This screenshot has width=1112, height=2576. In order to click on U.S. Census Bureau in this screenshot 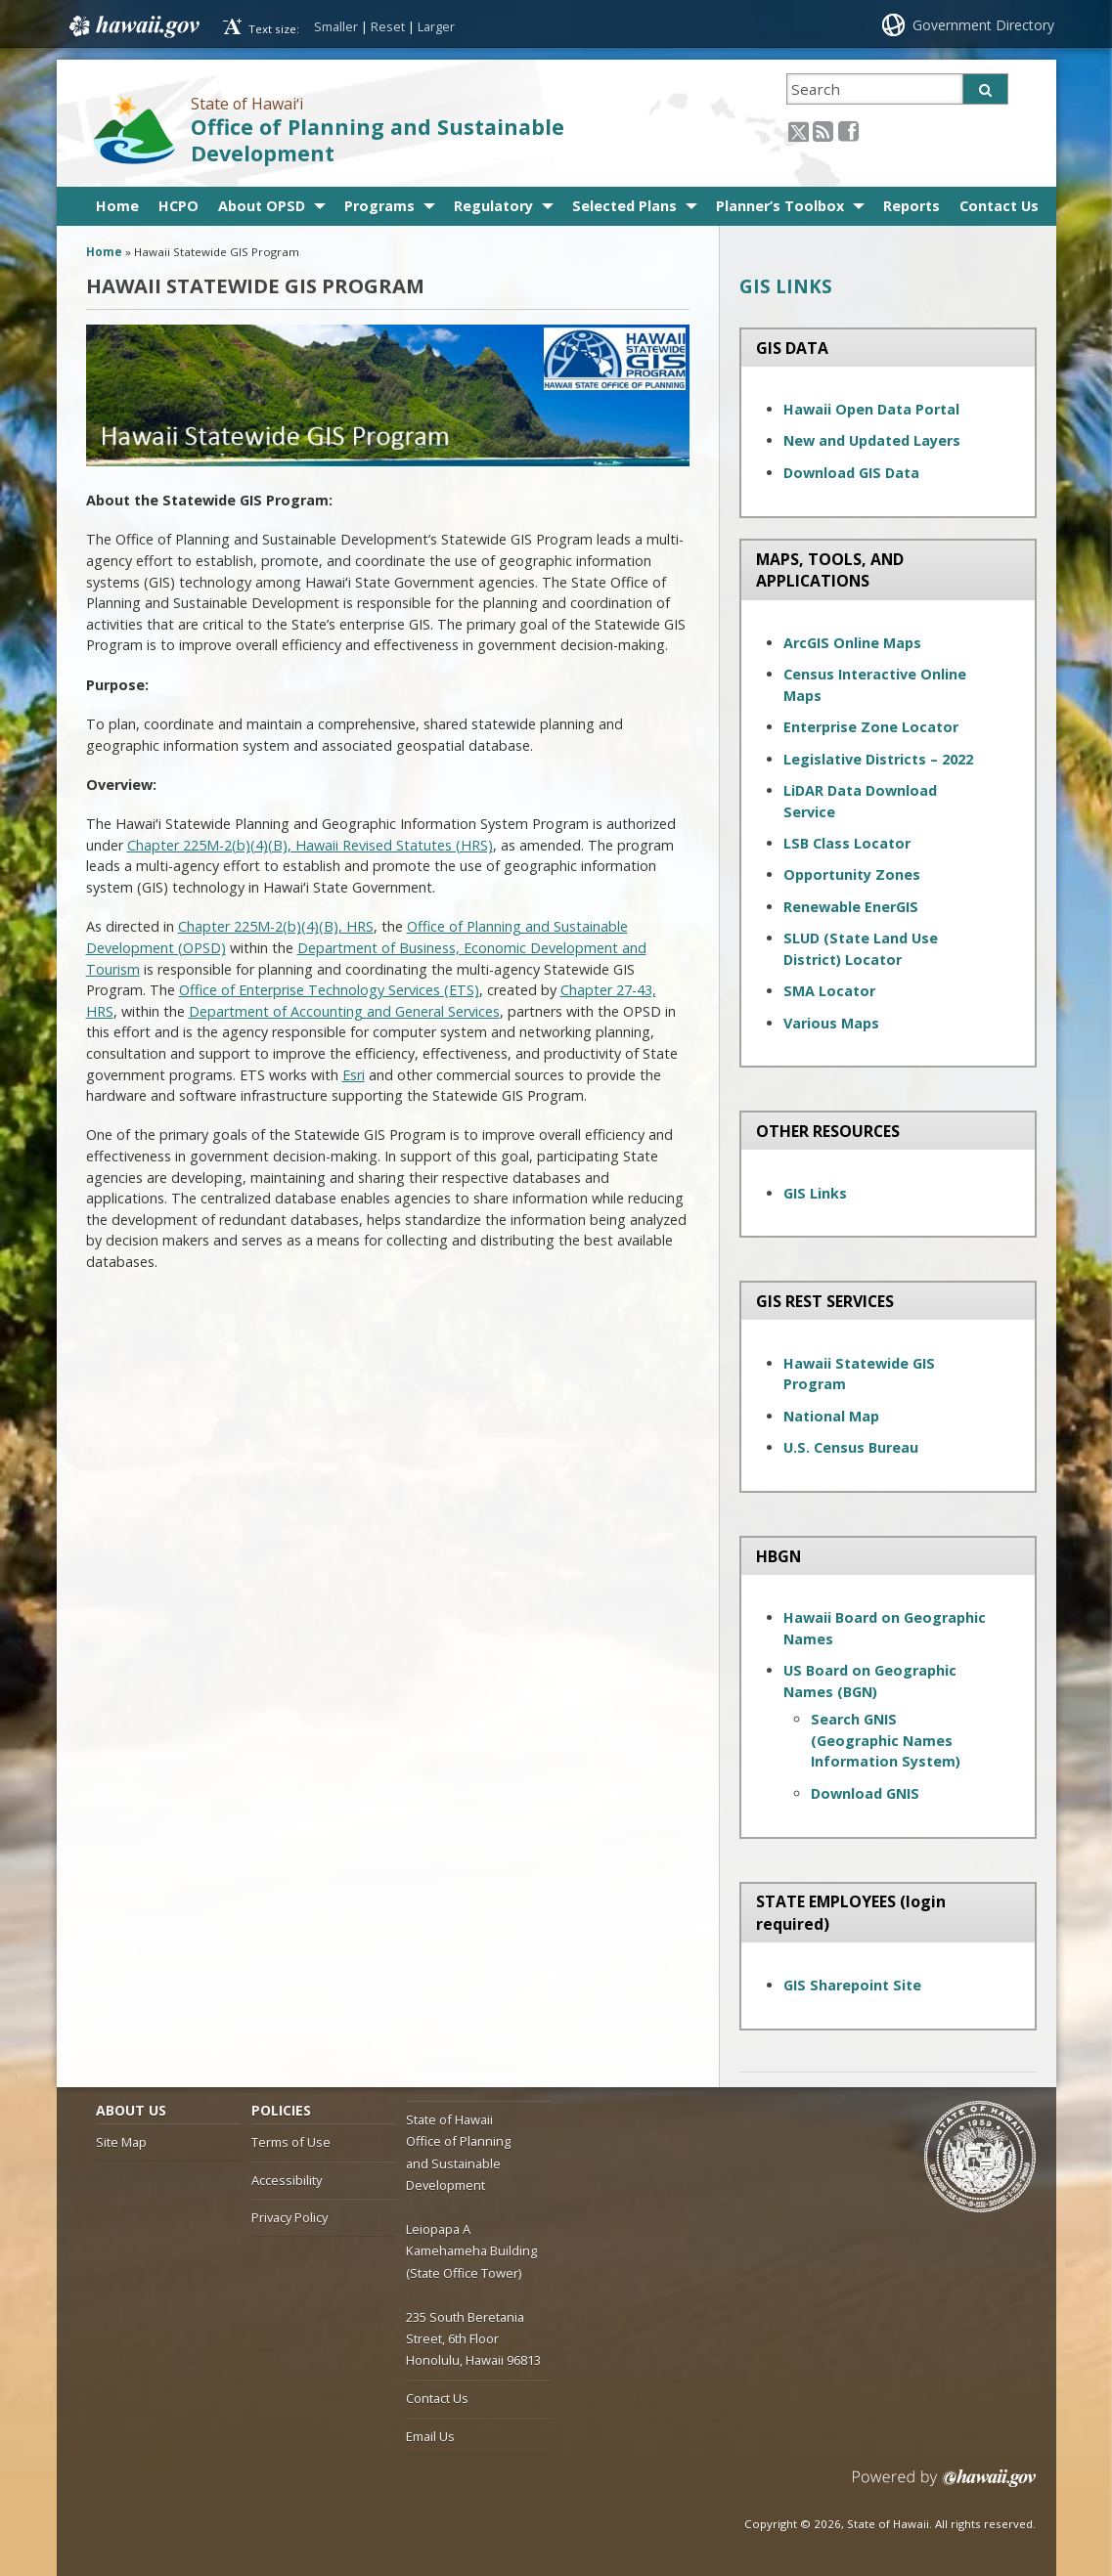, I will do `click(850, 1447)`.